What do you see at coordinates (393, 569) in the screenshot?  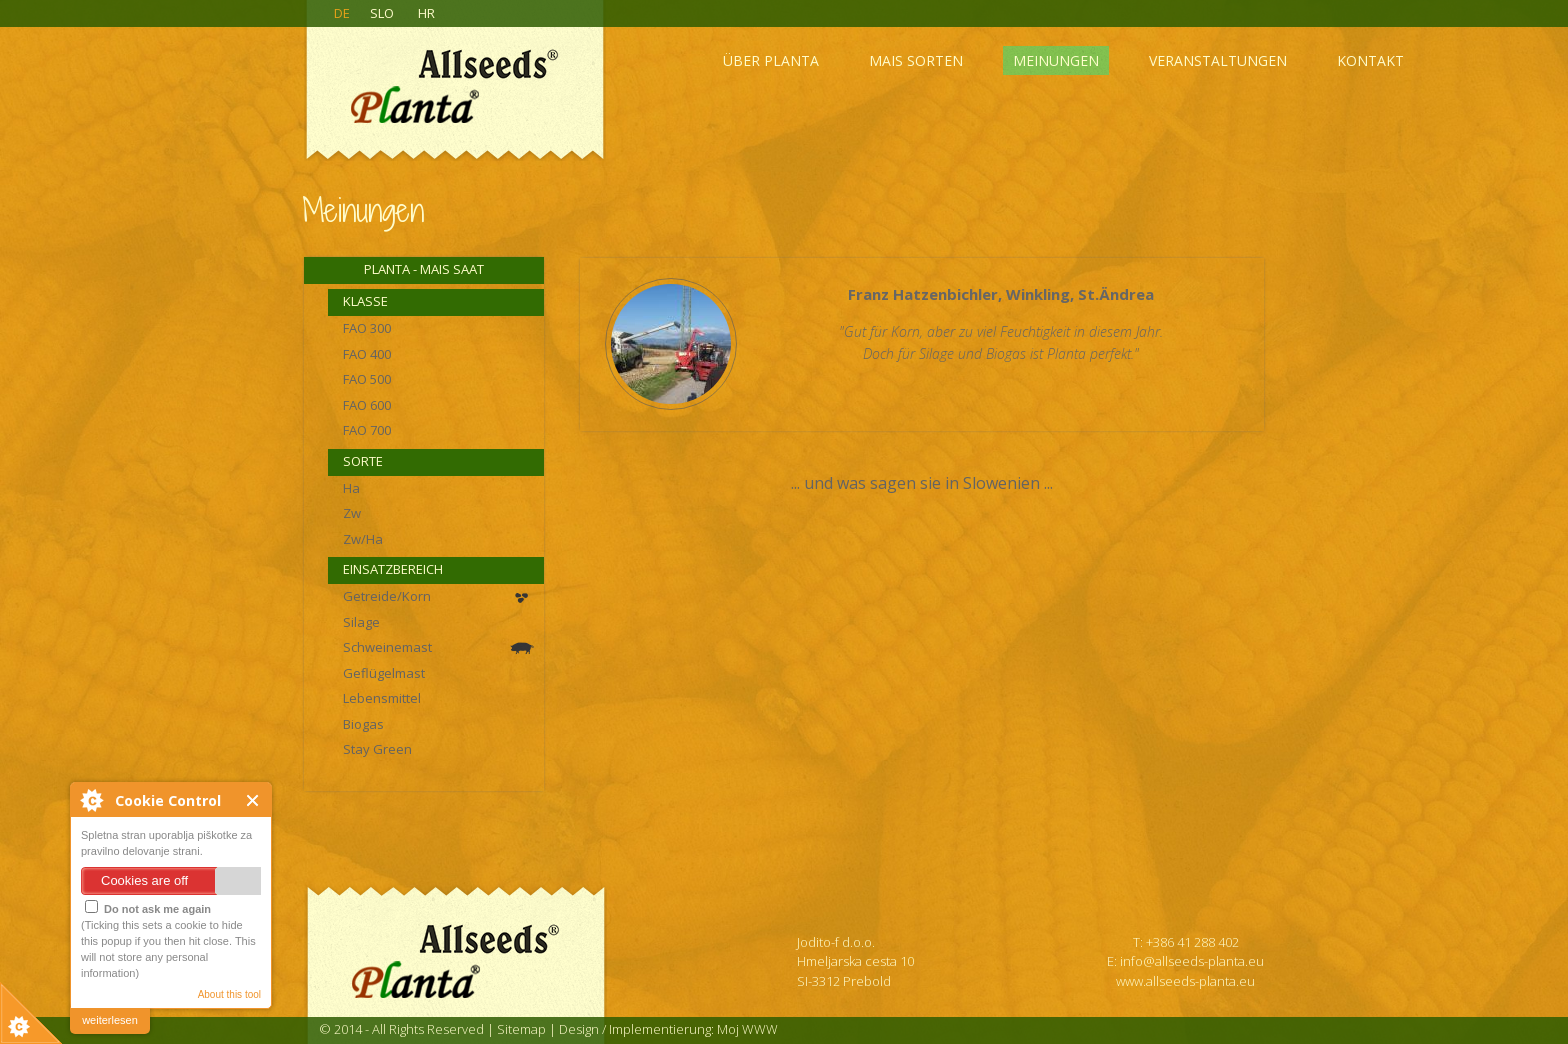 I see `Einsatzbereich` at bounding box center [393, 569].